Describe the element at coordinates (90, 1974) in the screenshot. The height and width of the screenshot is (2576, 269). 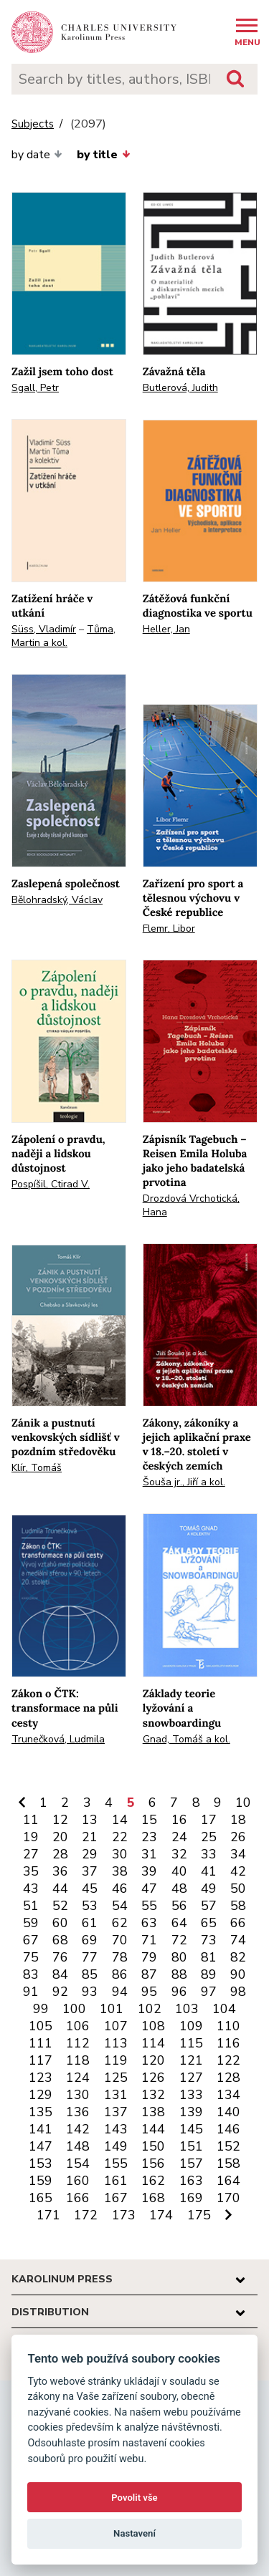
I see `85` at that location.